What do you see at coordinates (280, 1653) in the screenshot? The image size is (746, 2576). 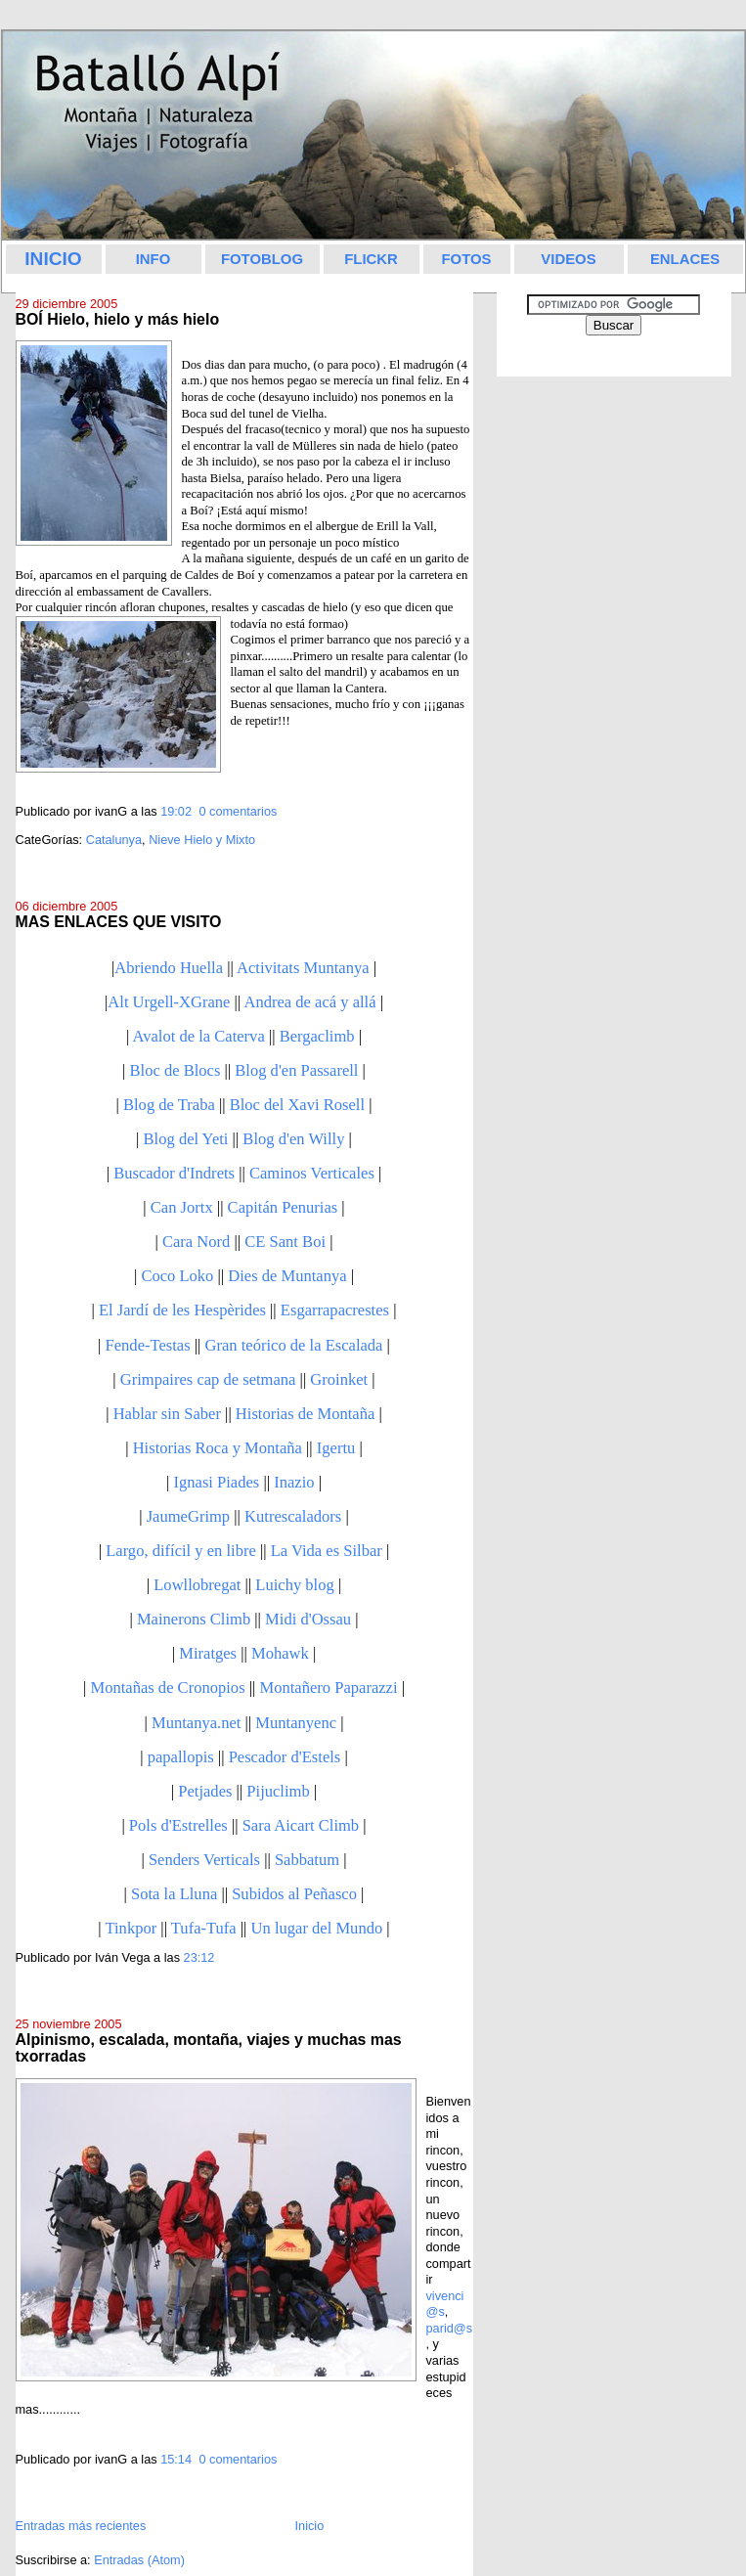 I see `Mohawk` at bounding box center [280, 1653].